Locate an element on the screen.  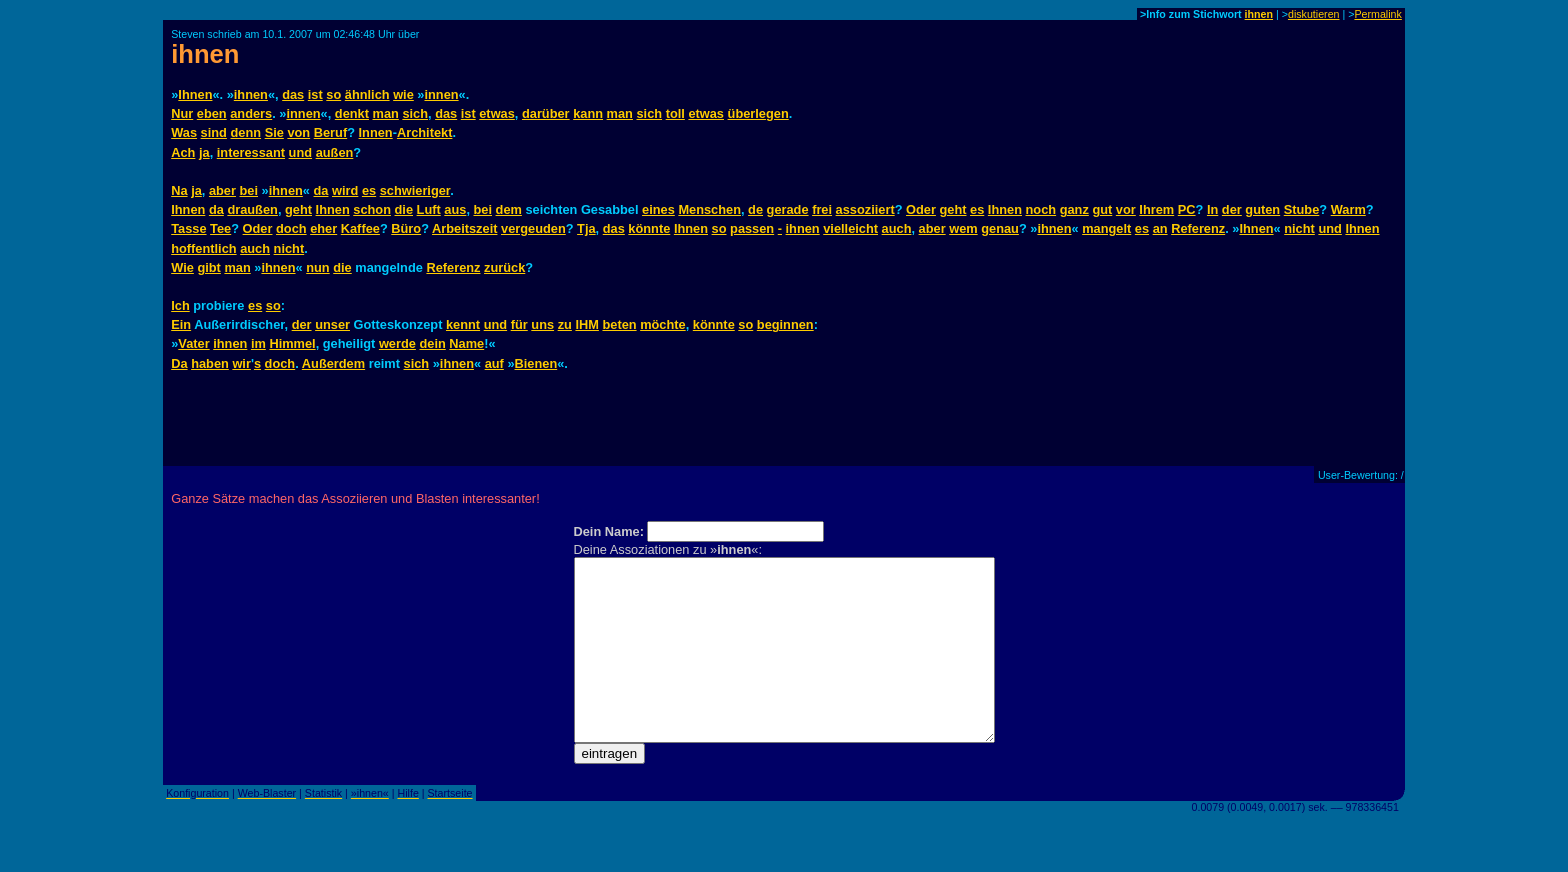
Ach is located at coordinates (183, 152).